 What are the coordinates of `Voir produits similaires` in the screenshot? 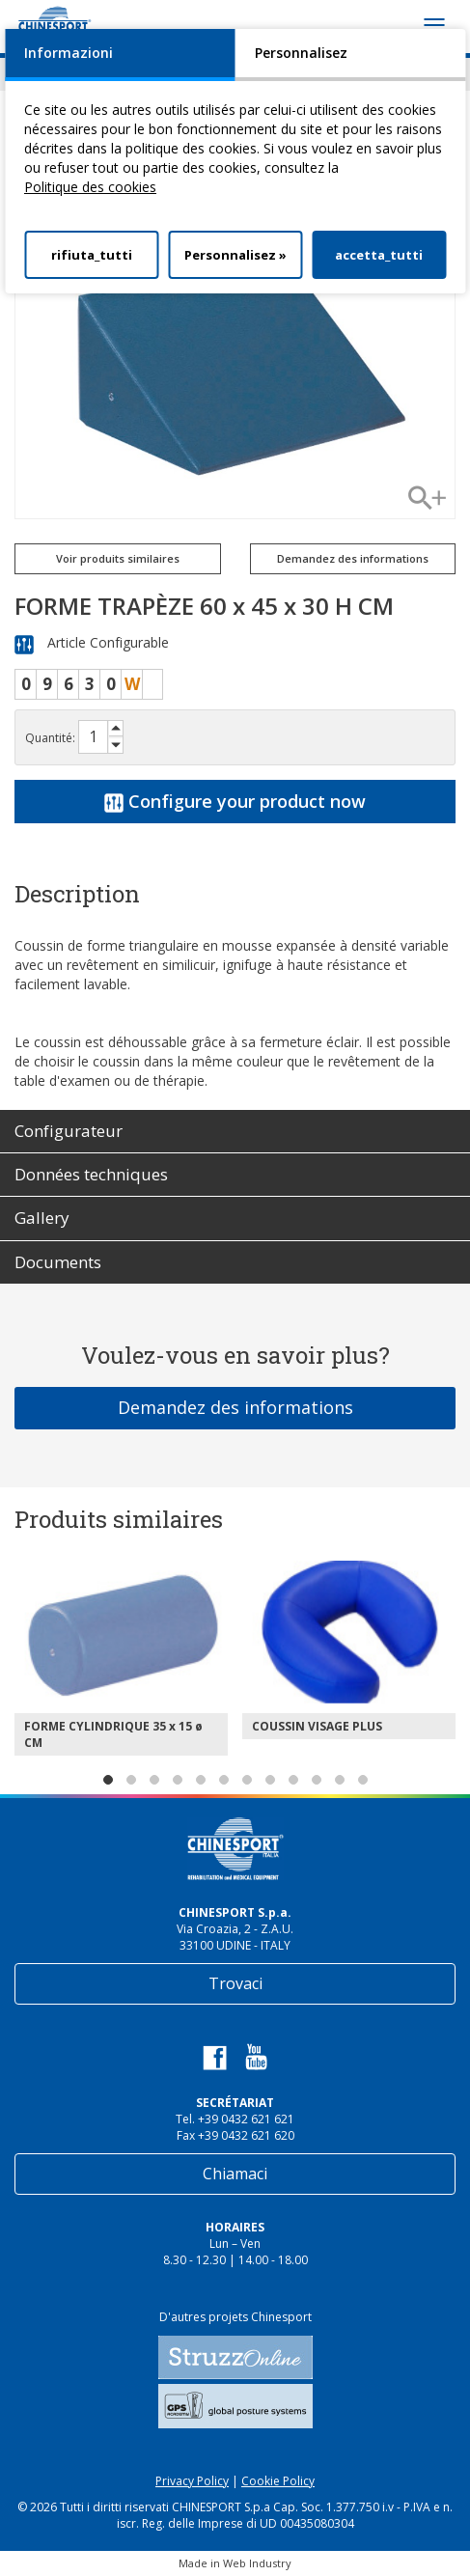 It's located at (118, 558).